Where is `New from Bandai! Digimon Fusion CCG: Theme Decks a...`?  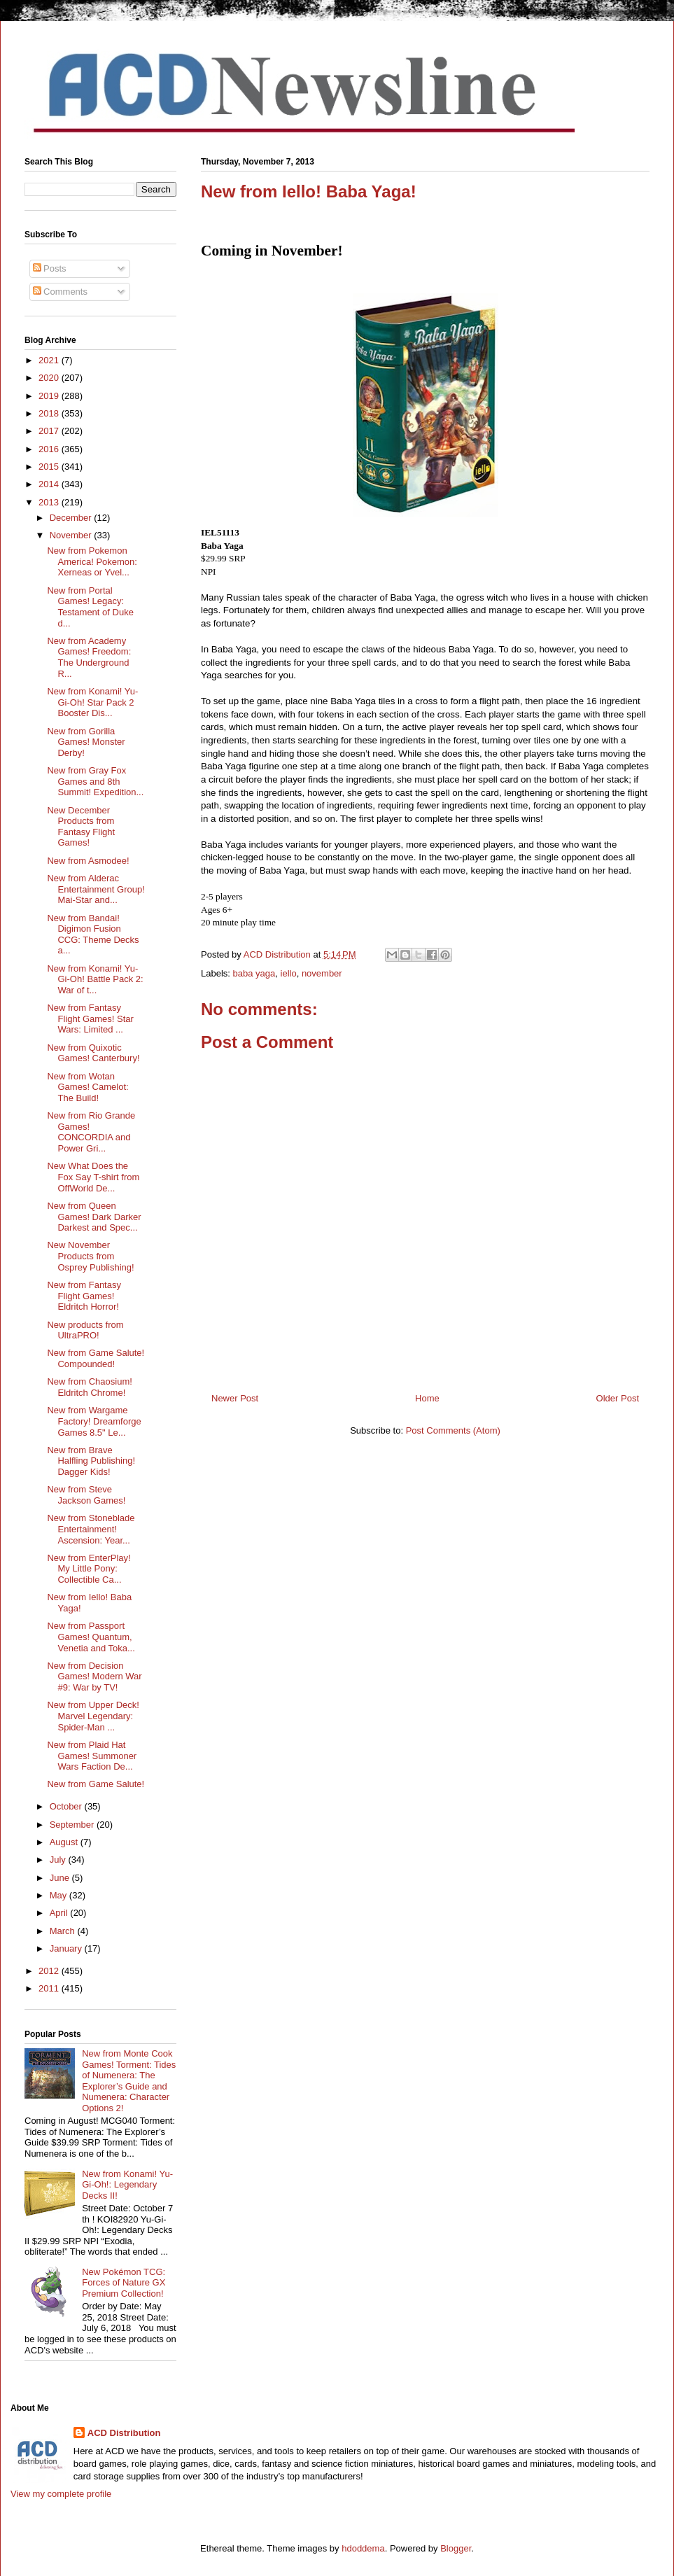
New from Bandai! Digimon Fusion CCG: Theme Decks a... is located at coordinates (93, 934).